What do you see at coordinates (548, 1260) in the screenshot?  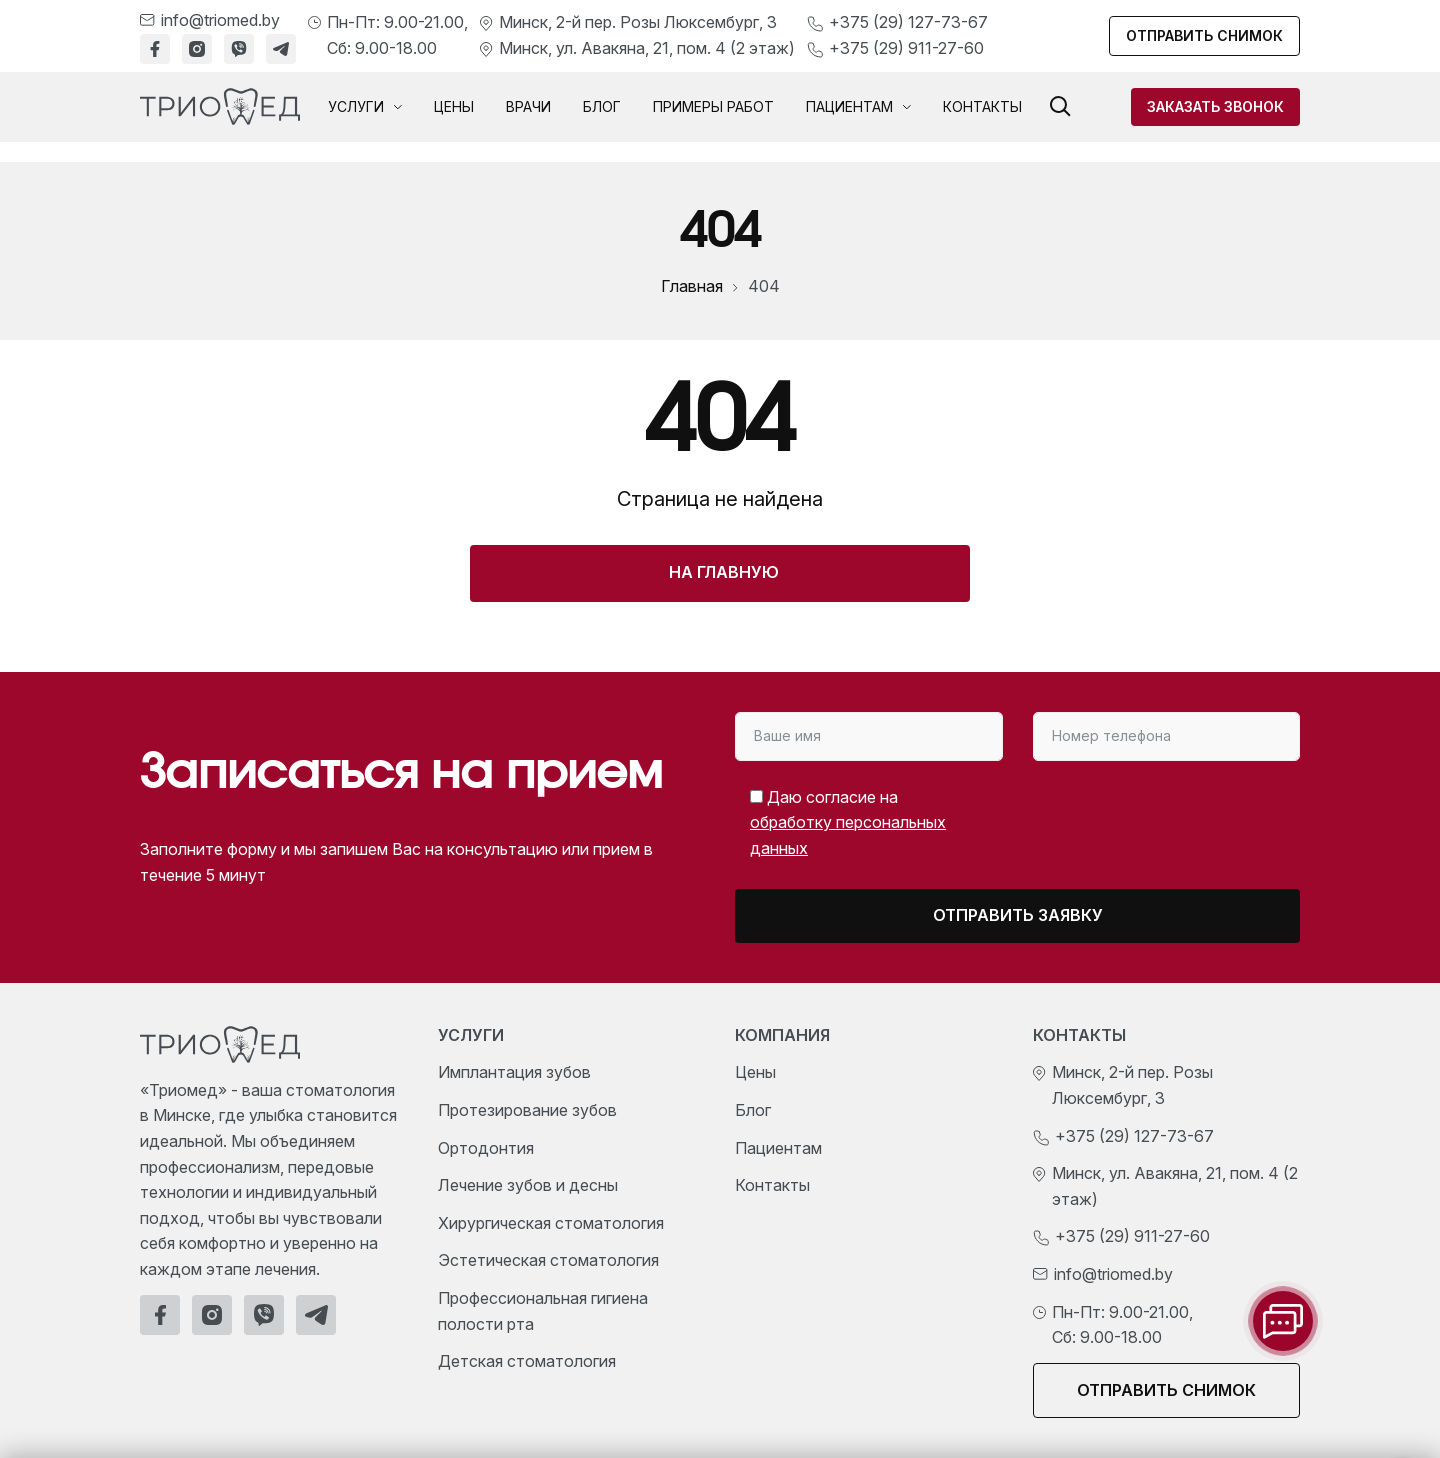 I see `Эстетическая стоматология` at bounding box center [548, 1260].